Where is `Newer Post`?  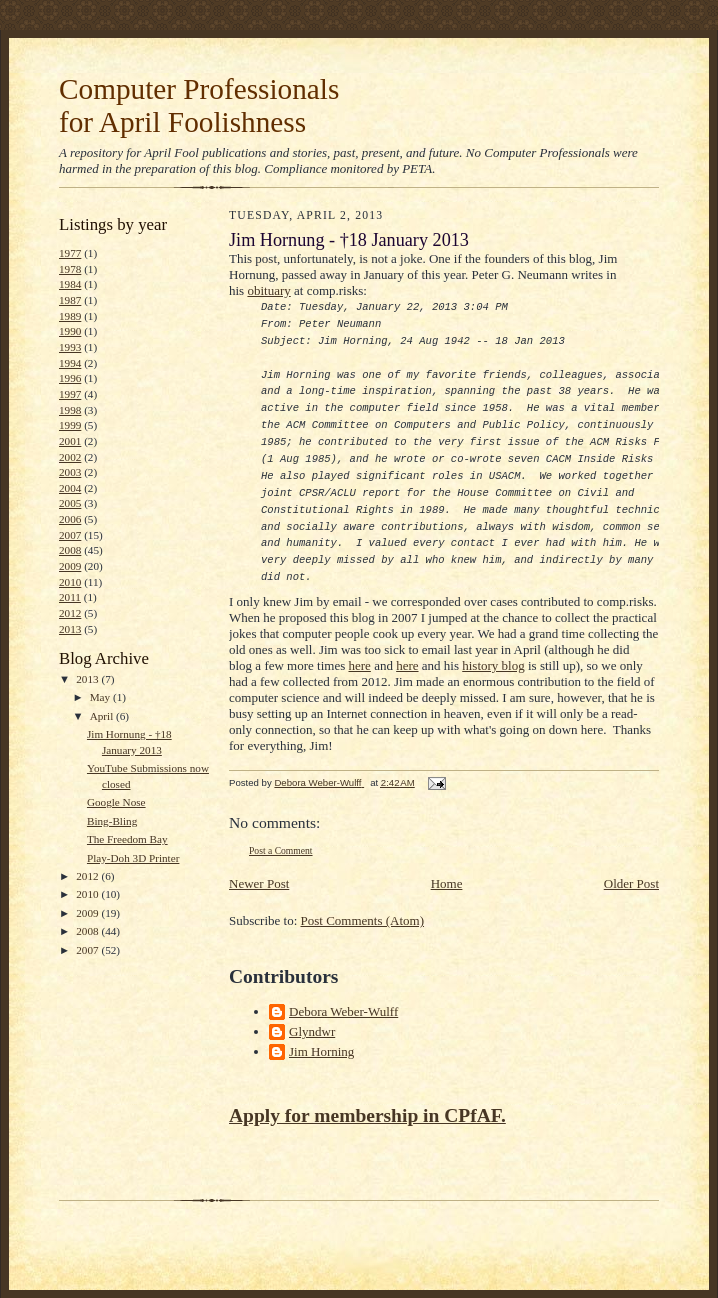 Newer Post is located at coordinates (259, 883).